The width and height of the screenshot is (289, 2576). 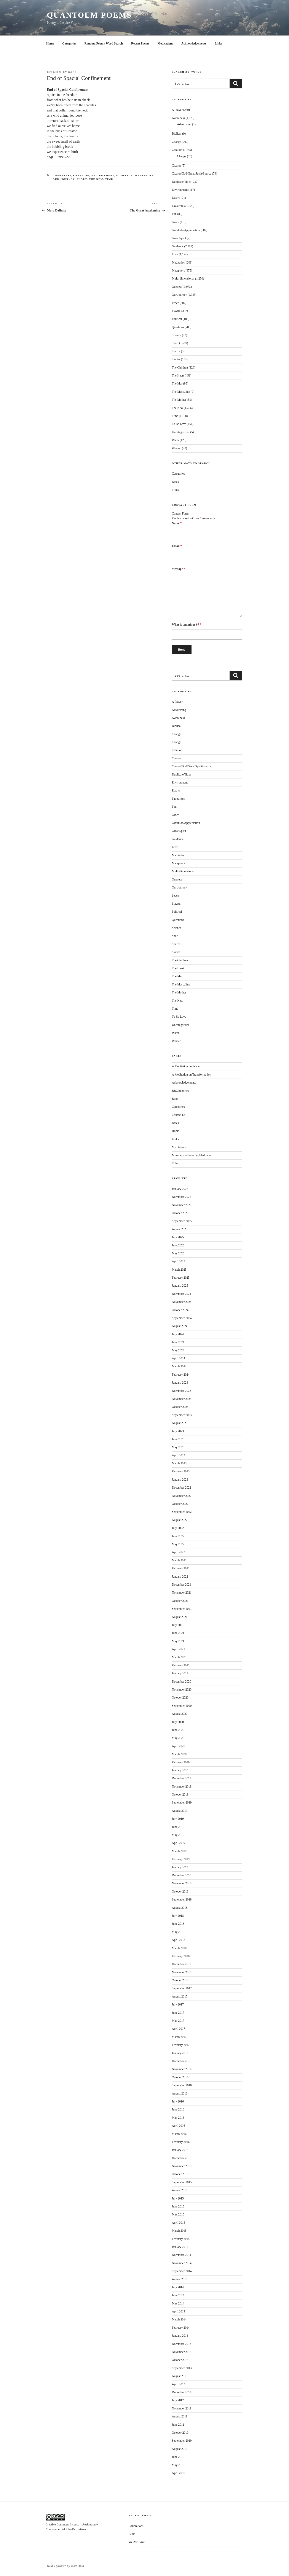 I want to click on Science, so click(x=176, y=335).